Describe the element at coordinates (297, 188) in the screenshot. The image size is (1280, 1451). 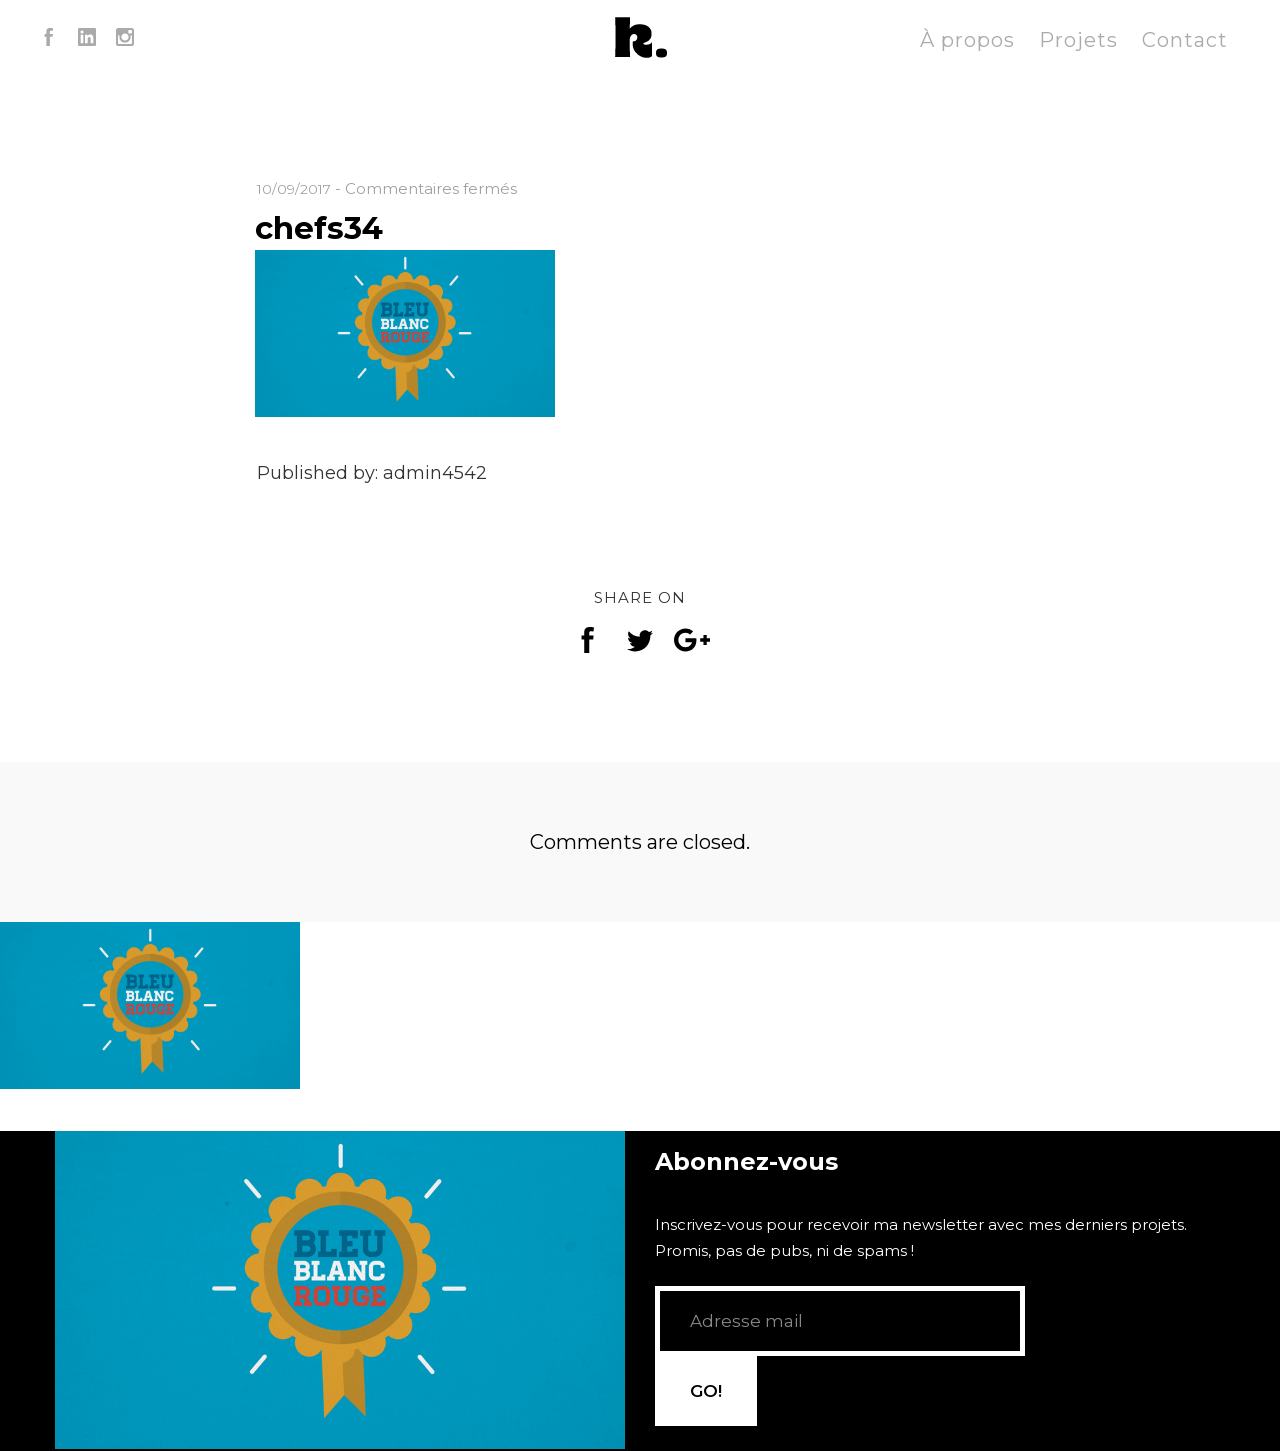
I see `10/09/2017` at that location.